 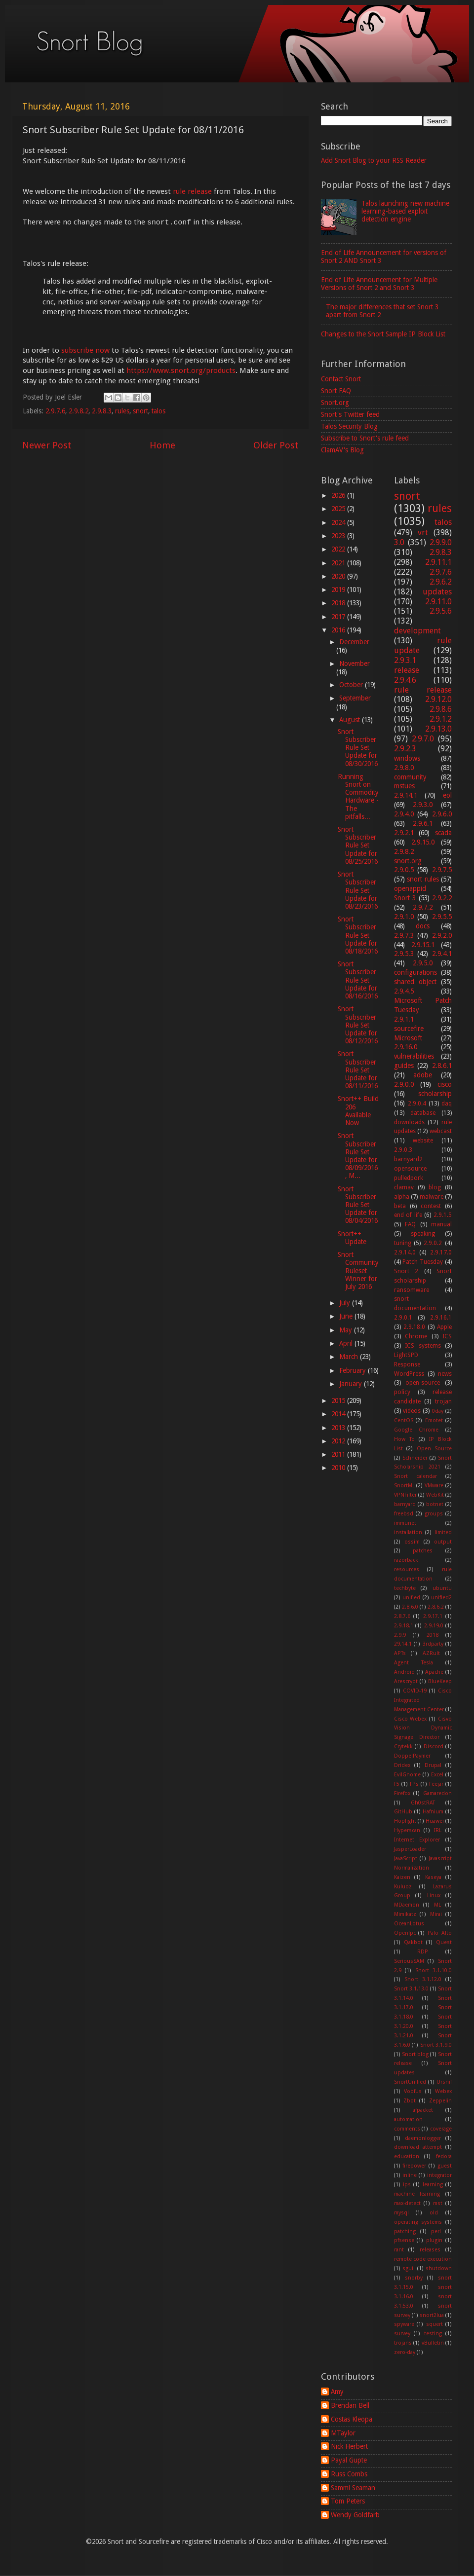 What do you see at coordinates (358, 890) in the screenshot?
I see `Snort Subscriber Rule Set Update for 08/23/2016` at bounding box center [358, 890].